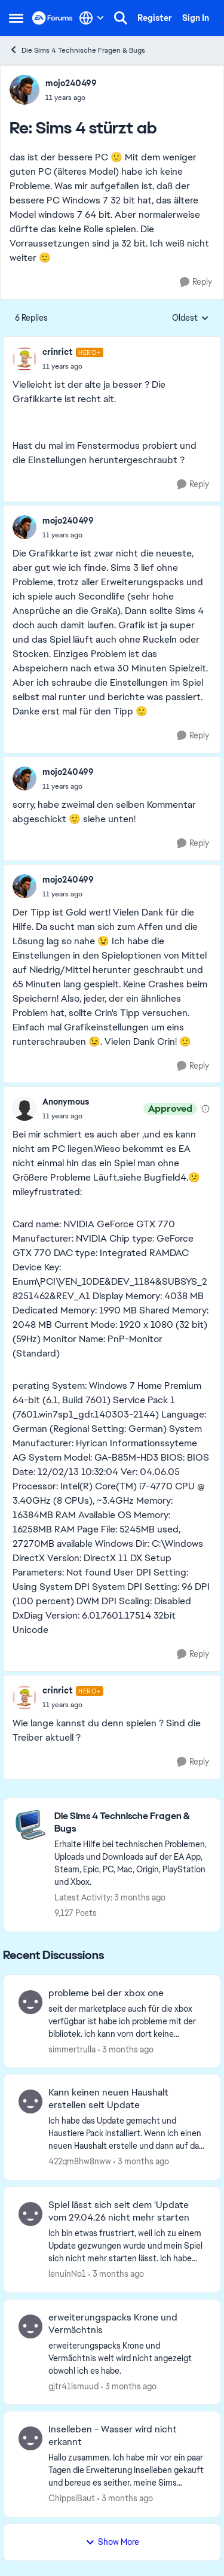 The image size is (224, 2576). What do you see at coordinates (190, 318) in the screenshot?
I see `Oldest [combobox]` at bounding box center [190, 318].